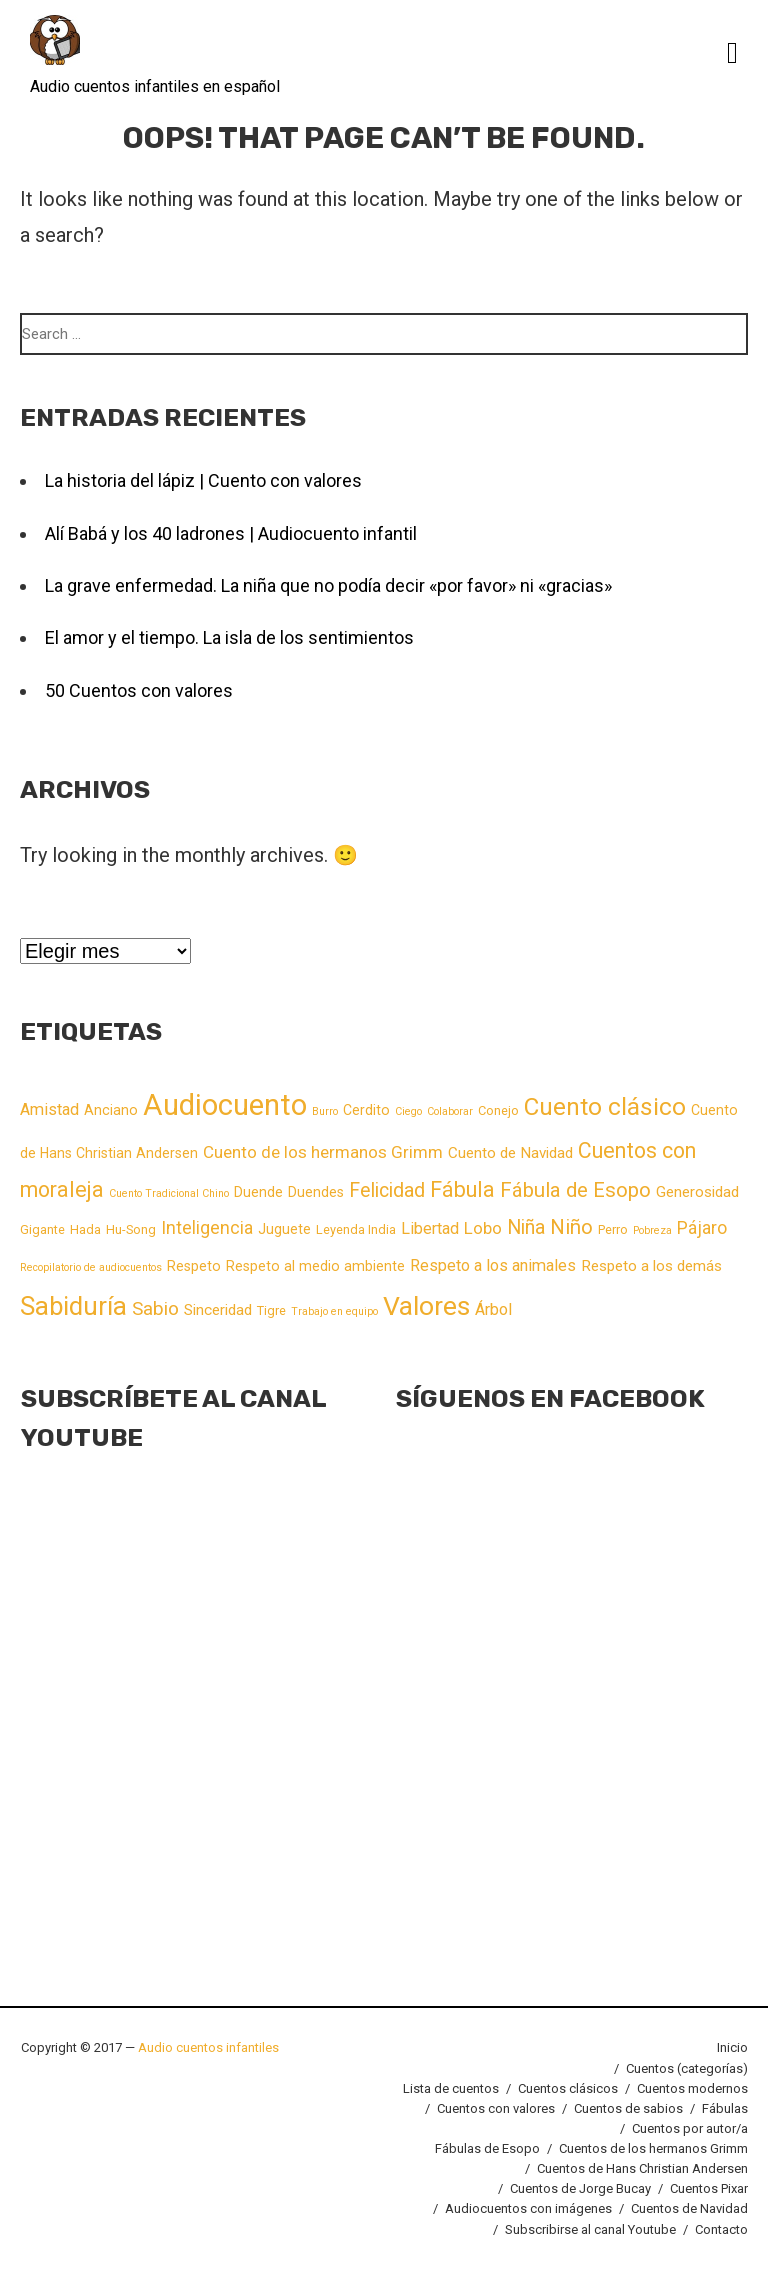  I want to click on Conejo [Conejo (2 elementos)], so click(498, 1110).